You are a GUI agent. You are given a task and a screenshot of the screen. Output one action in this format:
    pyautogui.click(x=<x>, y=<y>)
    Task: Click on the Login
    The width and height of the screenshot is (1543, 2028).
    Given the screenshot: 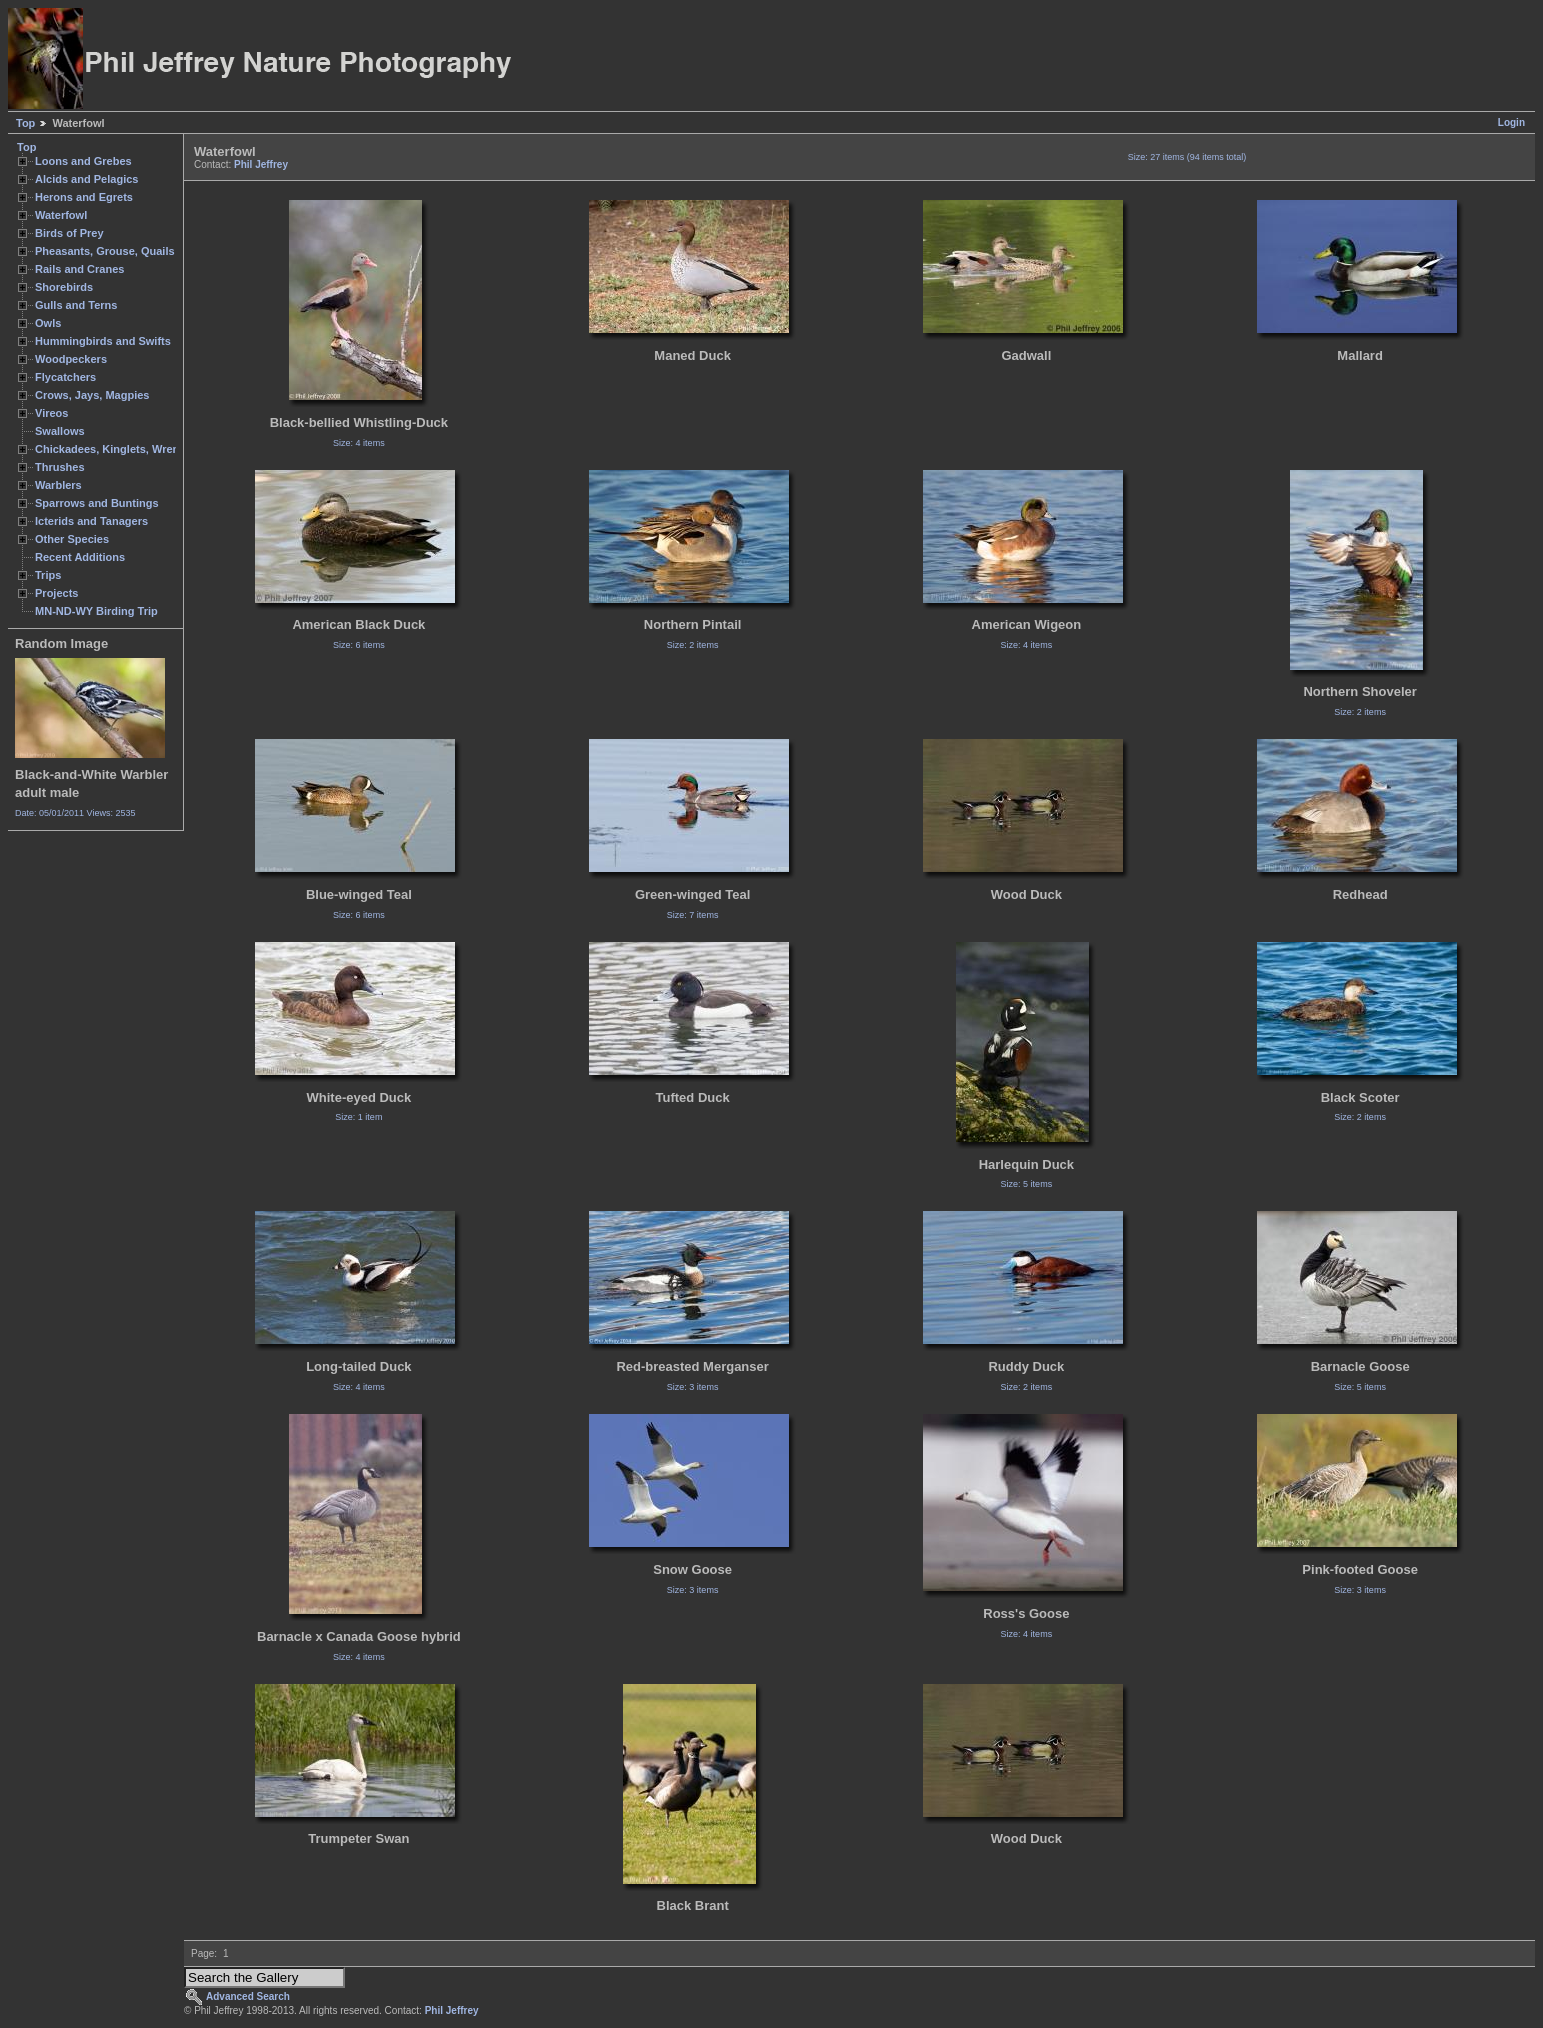 What is the action you would take?
    pyautogui.click(x=1511, y=122)
    